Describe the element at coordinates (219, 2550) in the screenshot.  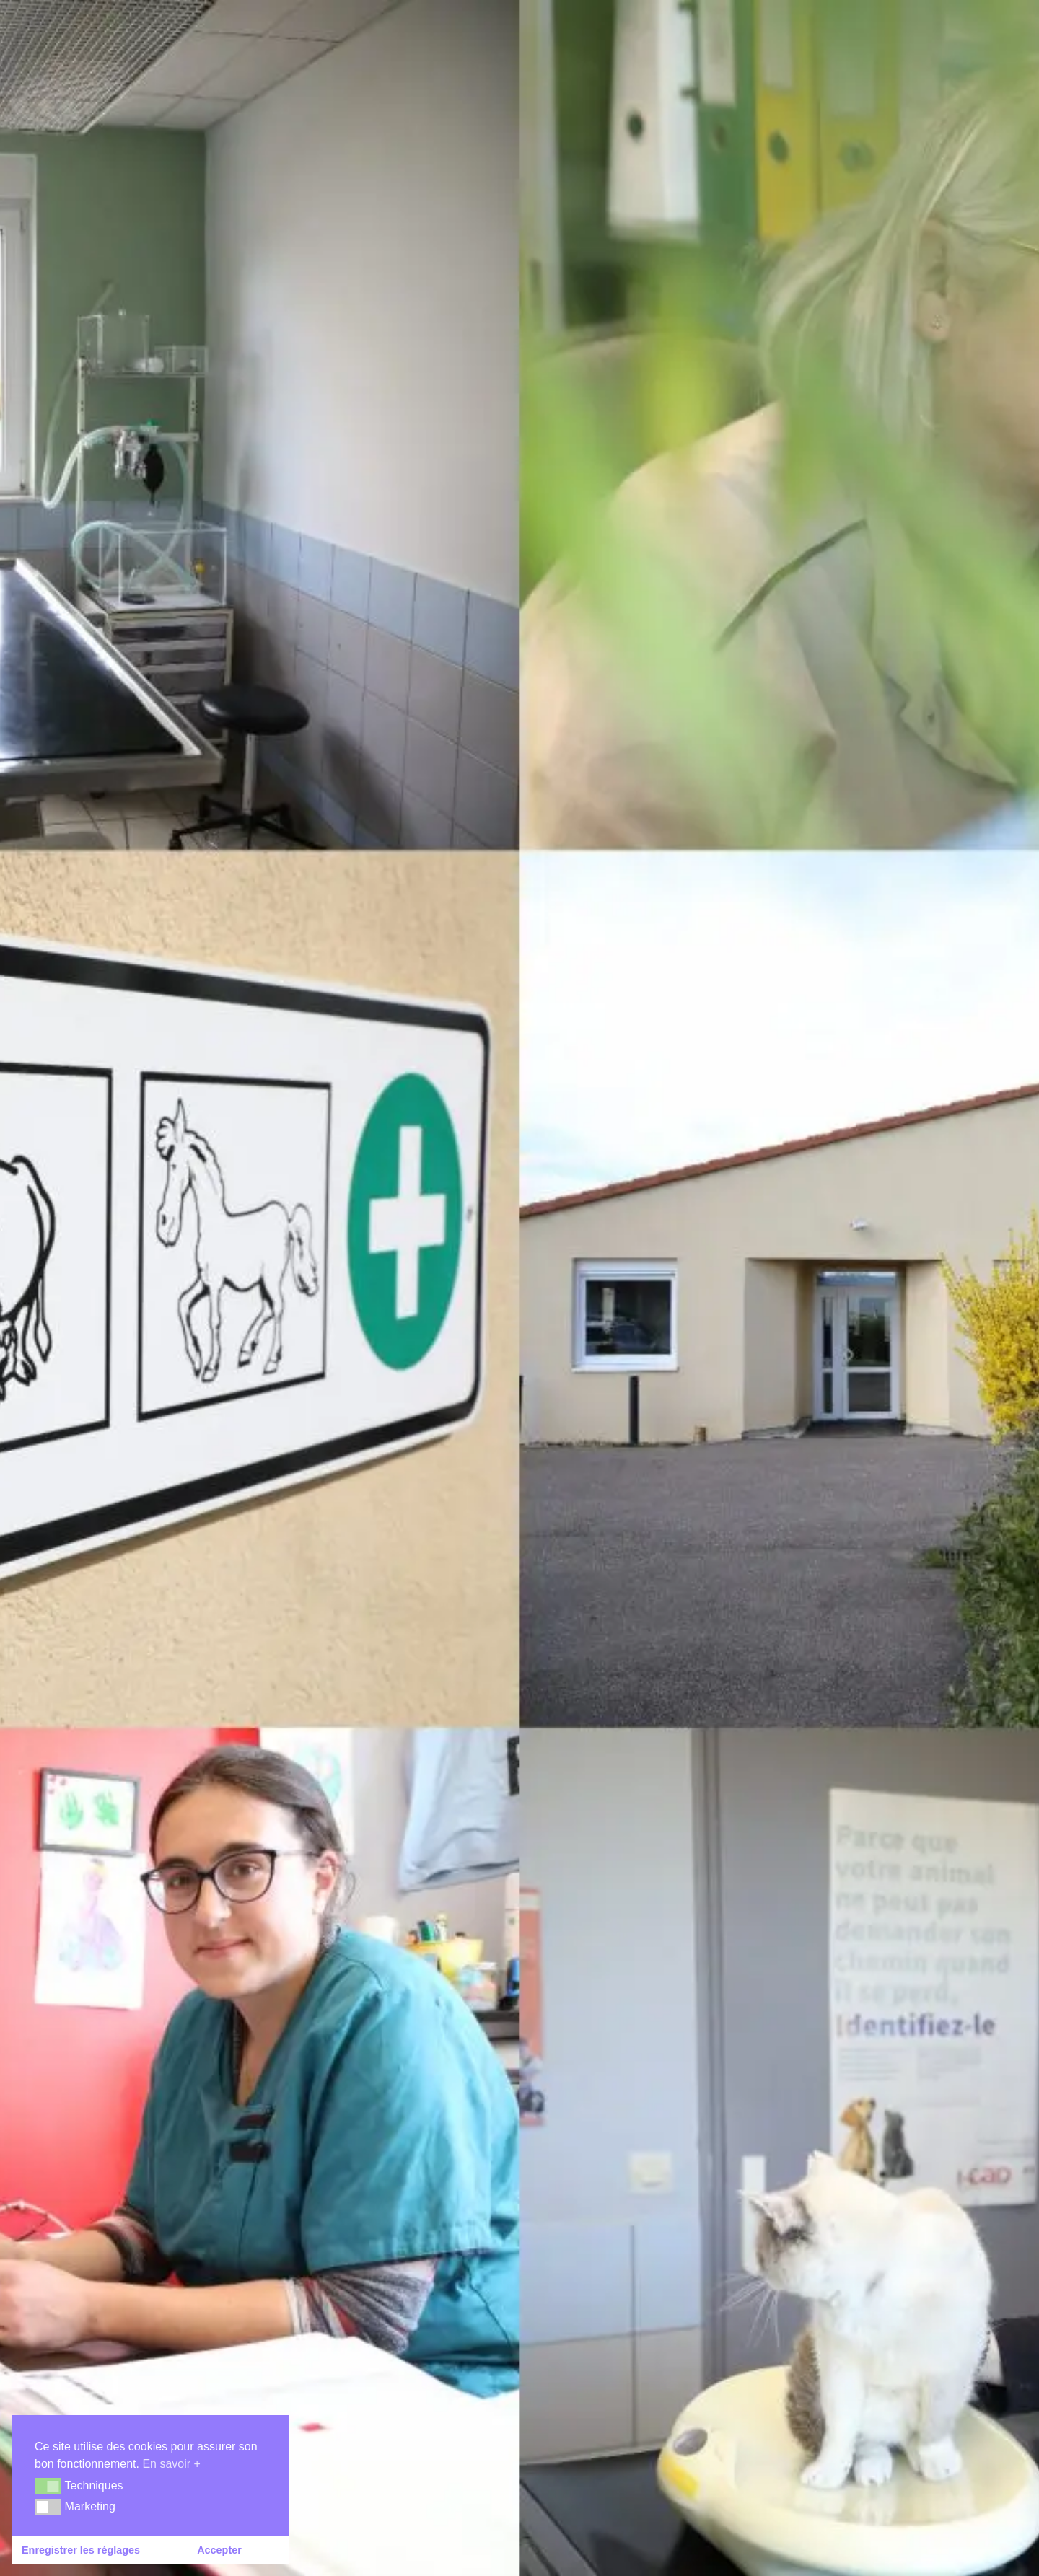
I see `Accepter [button]` at that location.